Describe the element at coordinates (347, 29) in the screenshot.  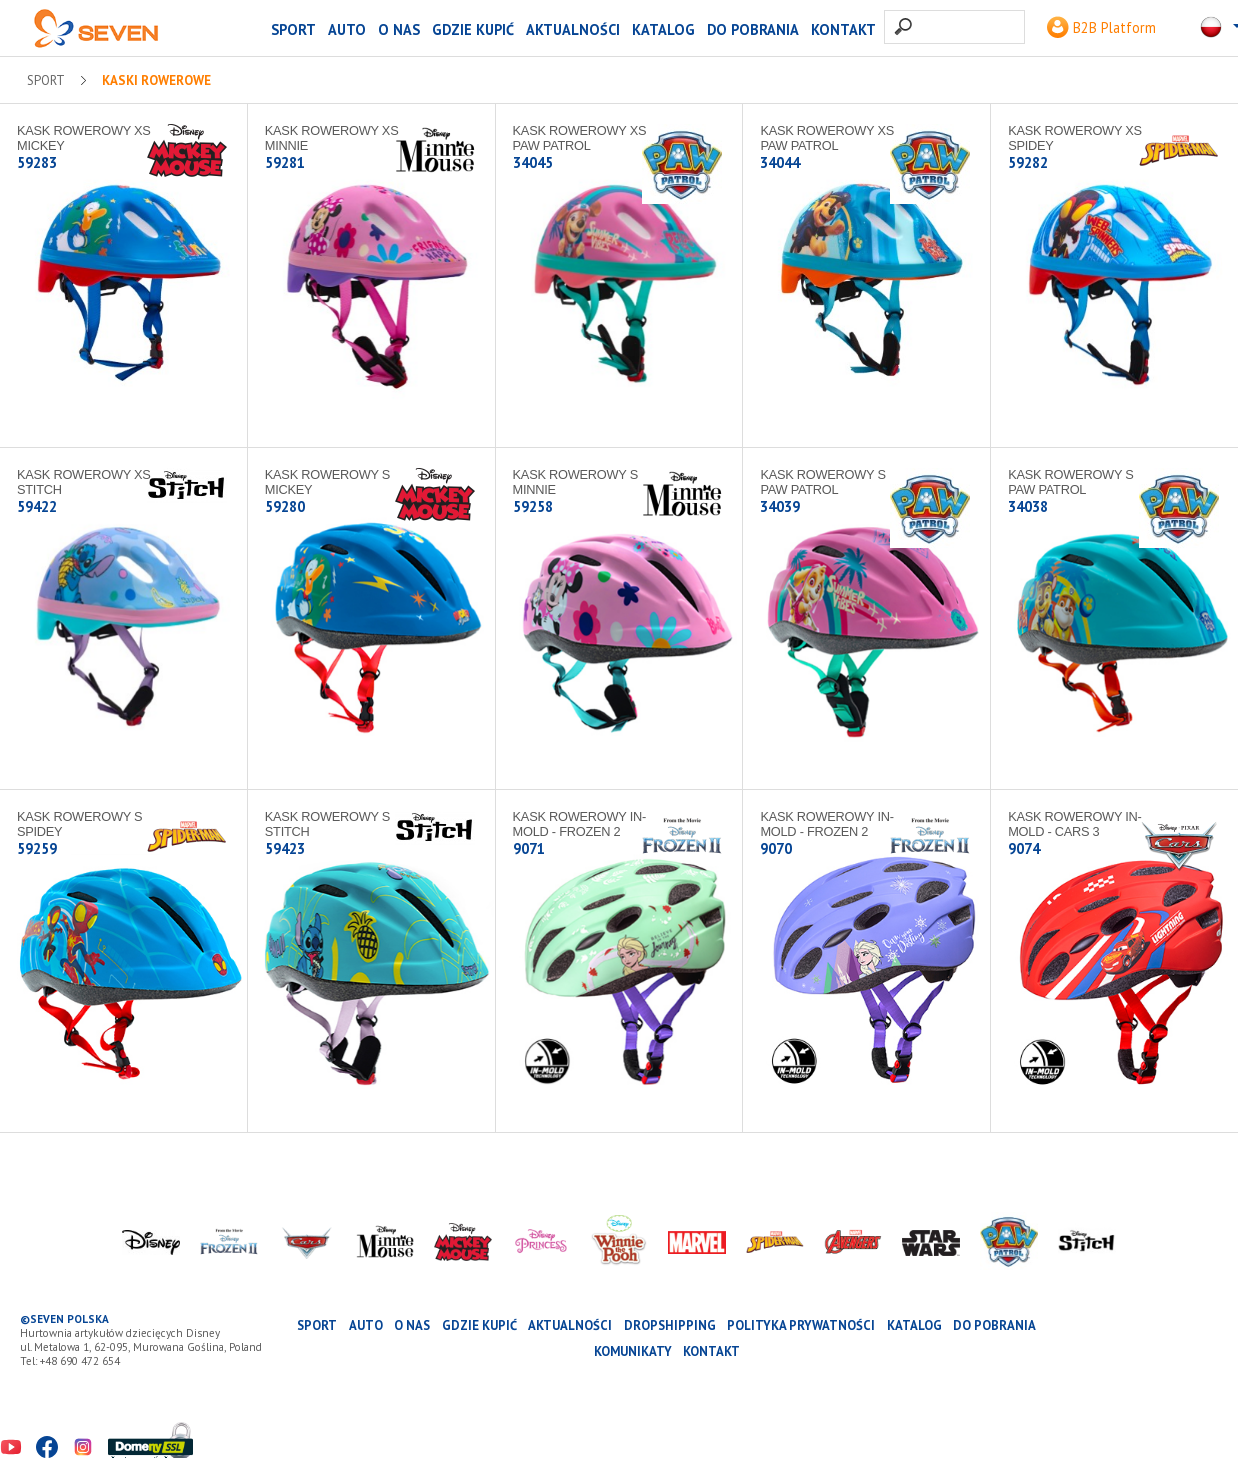
I see `AUTO` at that location.